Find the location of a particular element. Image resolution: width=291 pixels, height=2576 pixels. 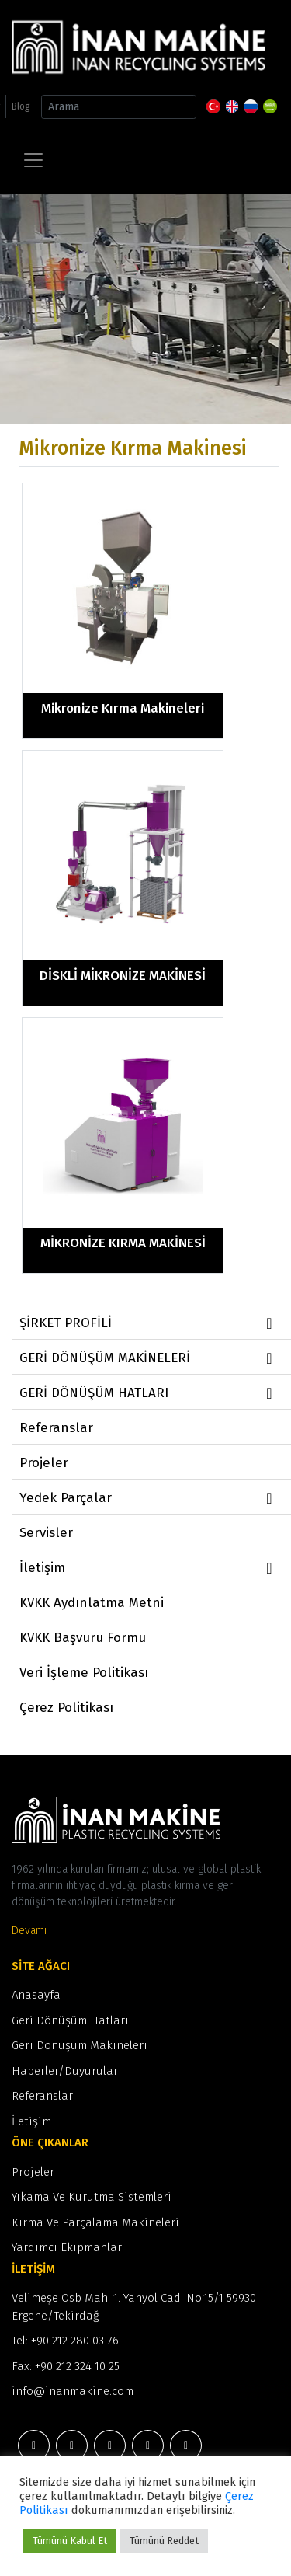

İletişim is located at coordinates (148, 1568).